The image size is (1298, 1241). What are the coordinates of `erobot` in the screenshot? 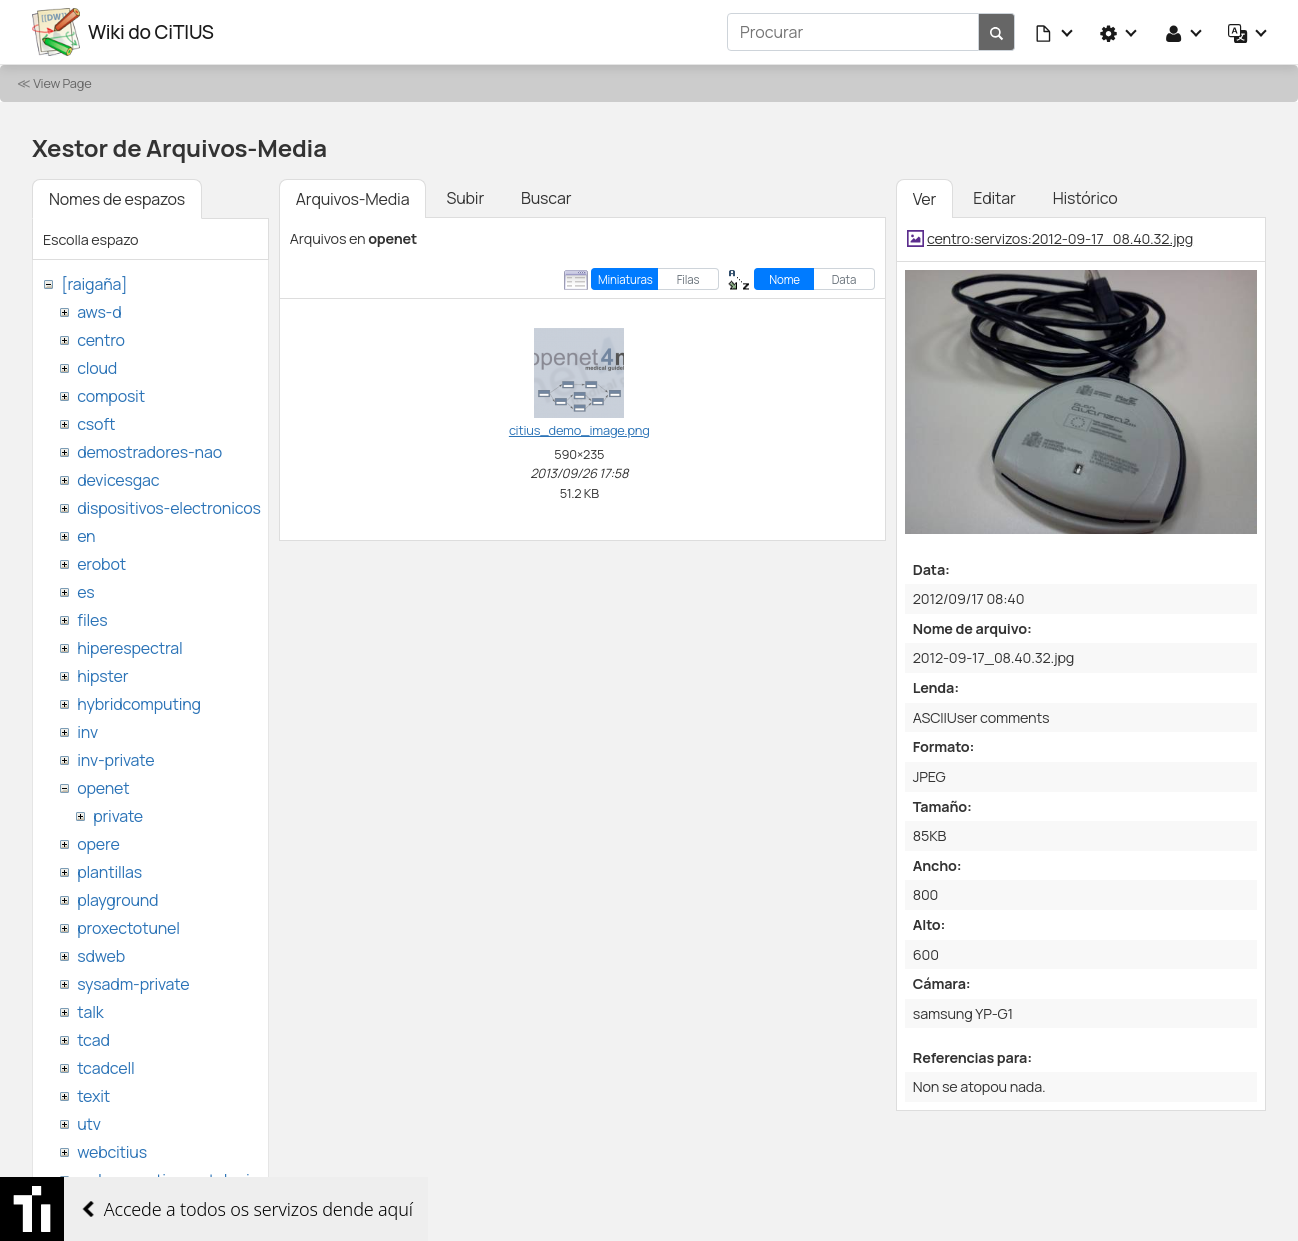 It's located at (101, 564).